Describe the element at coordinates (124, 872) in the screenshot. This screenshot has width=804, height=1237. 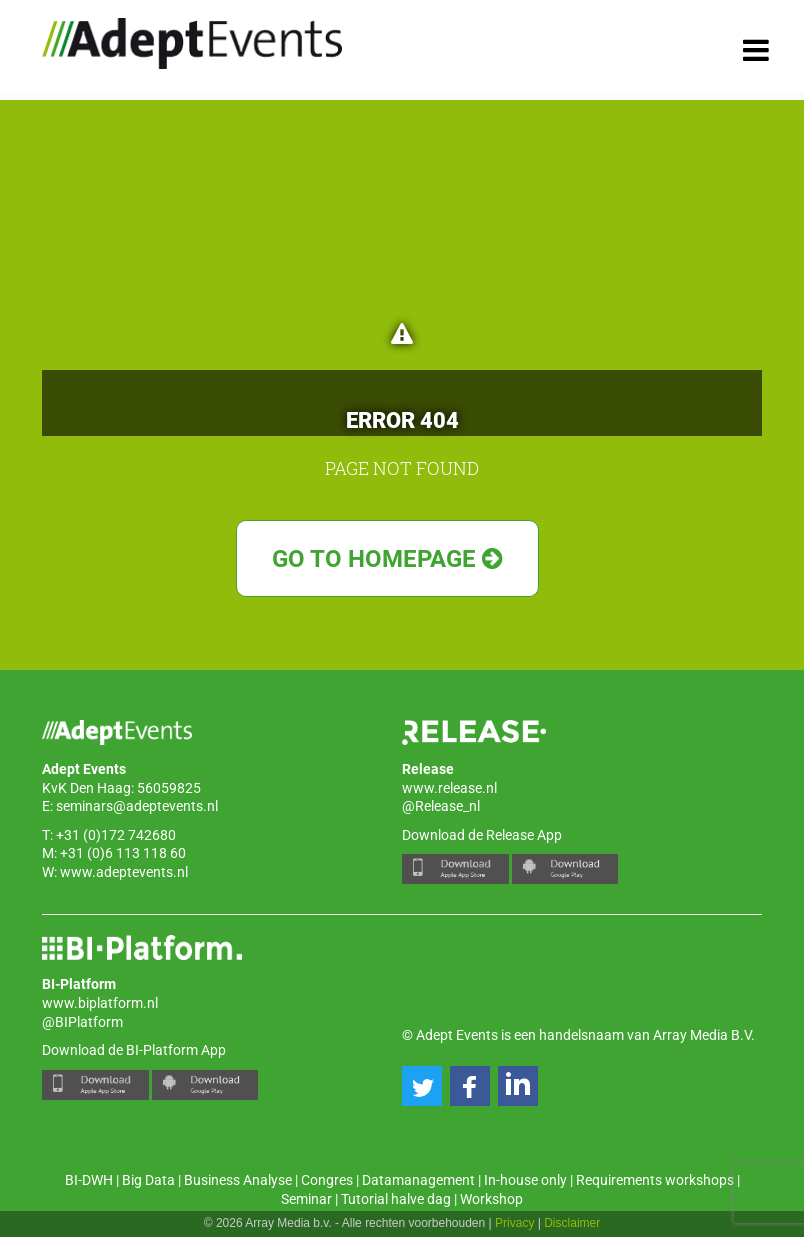
I see `www.adeptevents.nl` at that location.